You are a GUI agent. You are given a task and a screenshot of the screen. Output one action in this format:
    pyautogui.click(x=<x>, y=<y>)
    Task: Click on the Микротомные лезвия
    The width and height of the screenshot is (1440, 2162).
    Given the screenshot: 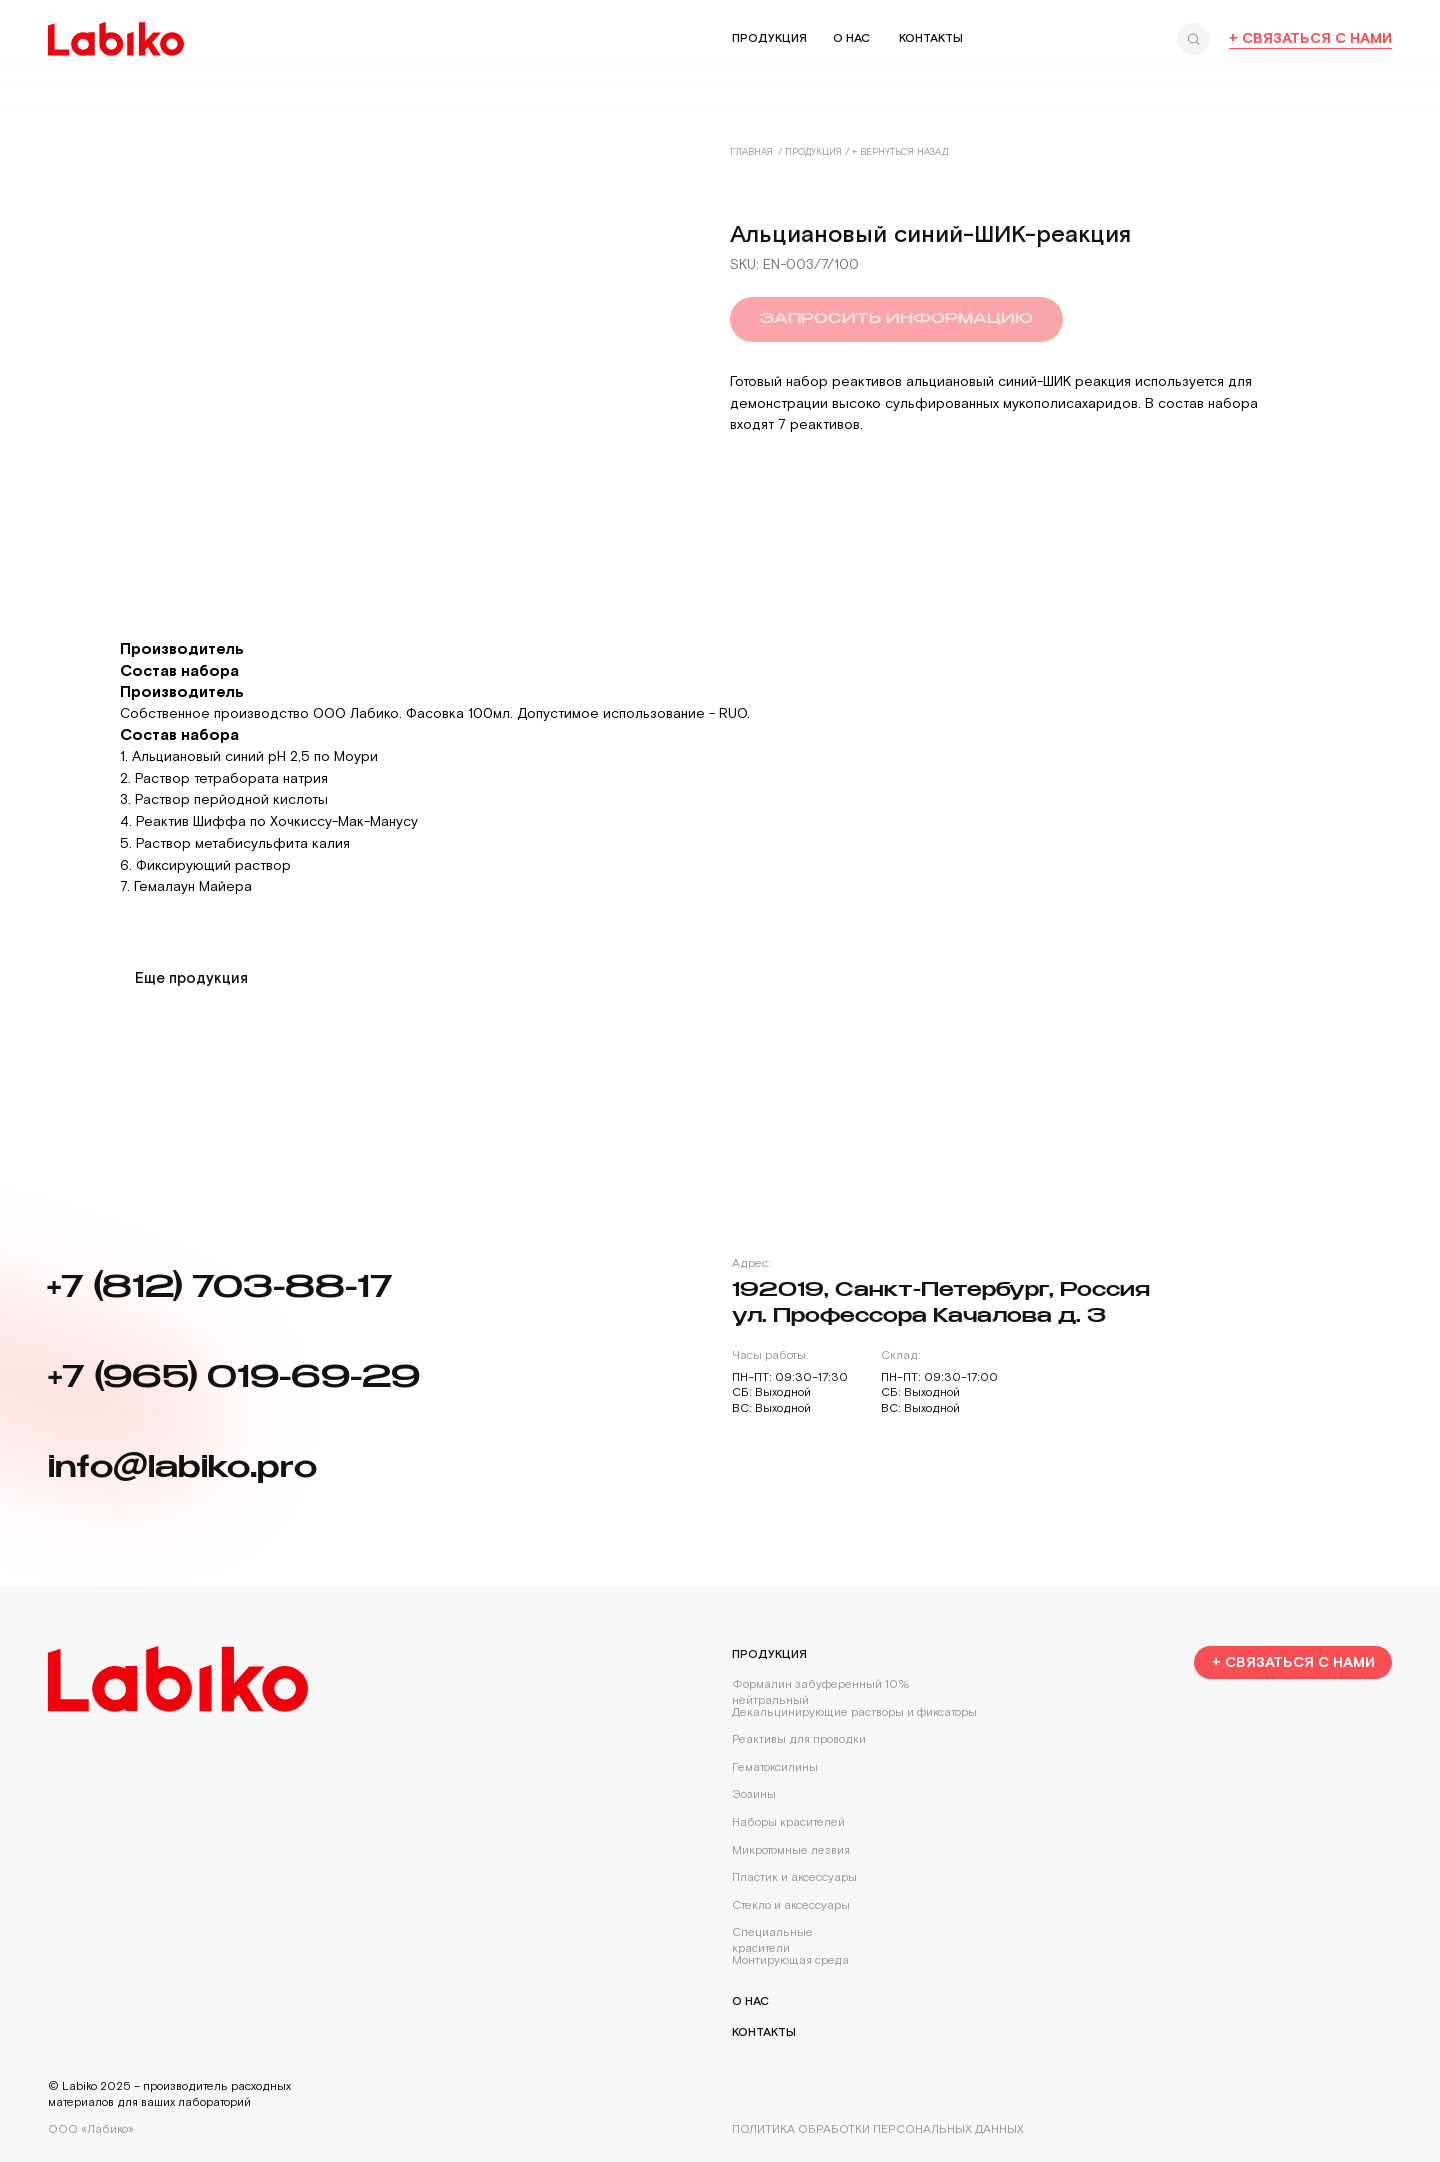 What is the action you would take?
    pyautogui.click(x=791, y=1850)
    